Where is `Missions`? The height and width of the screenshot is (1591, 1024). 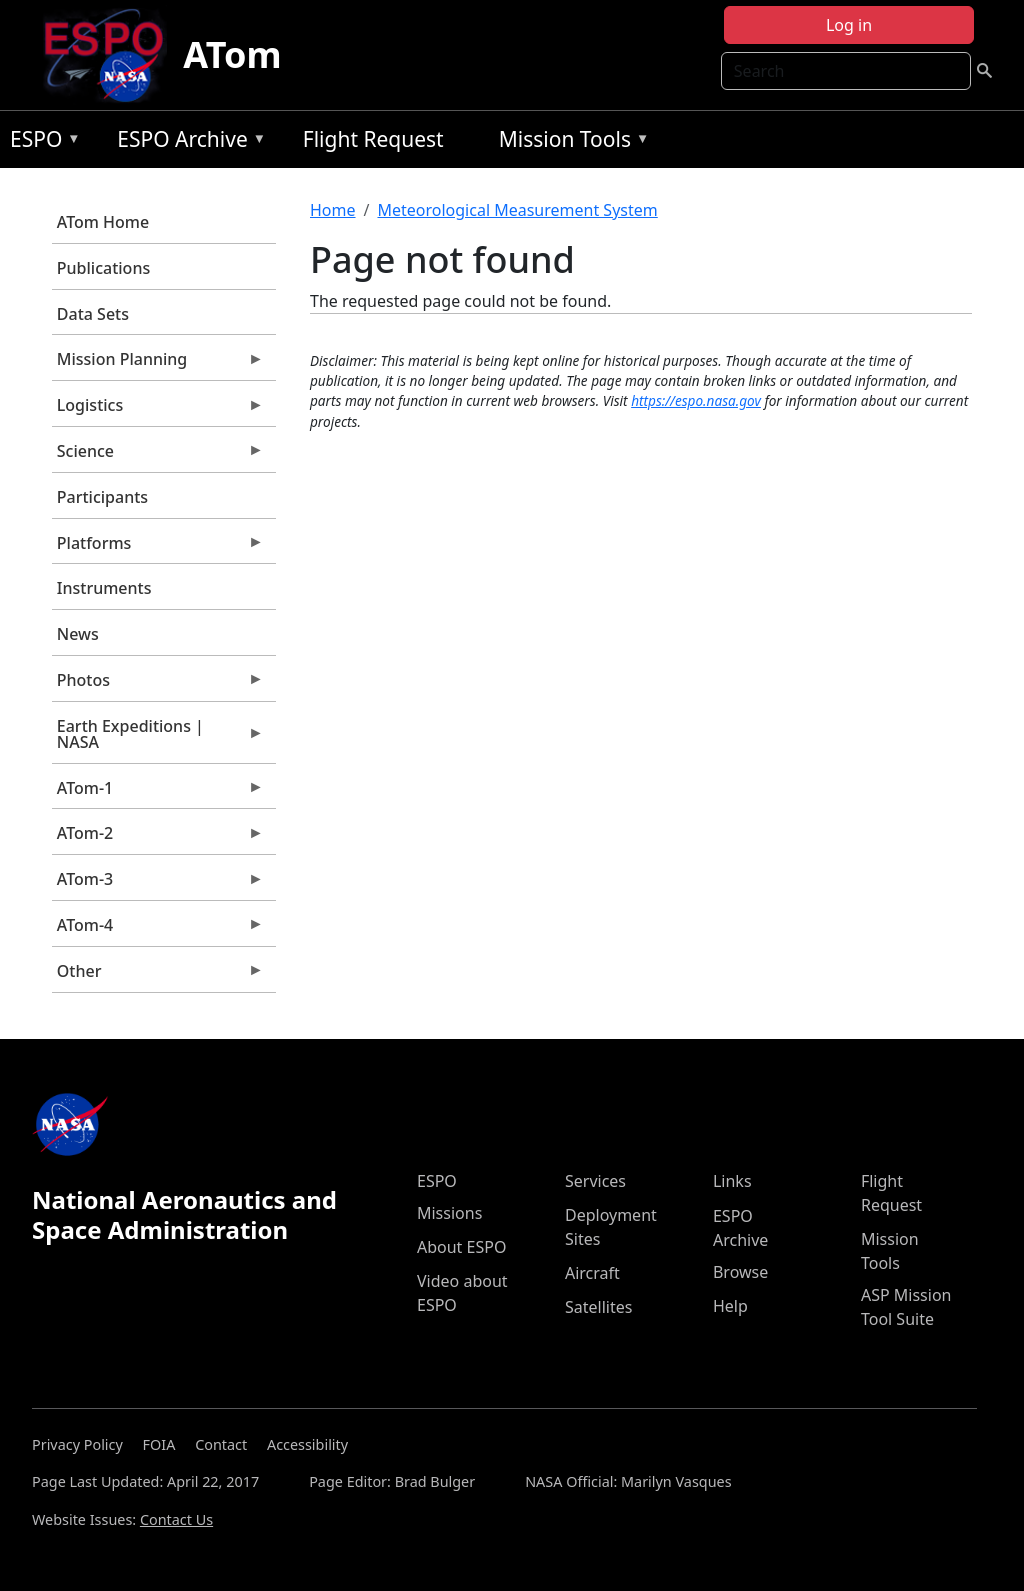 Missions is located at coordinates (449, 1213).